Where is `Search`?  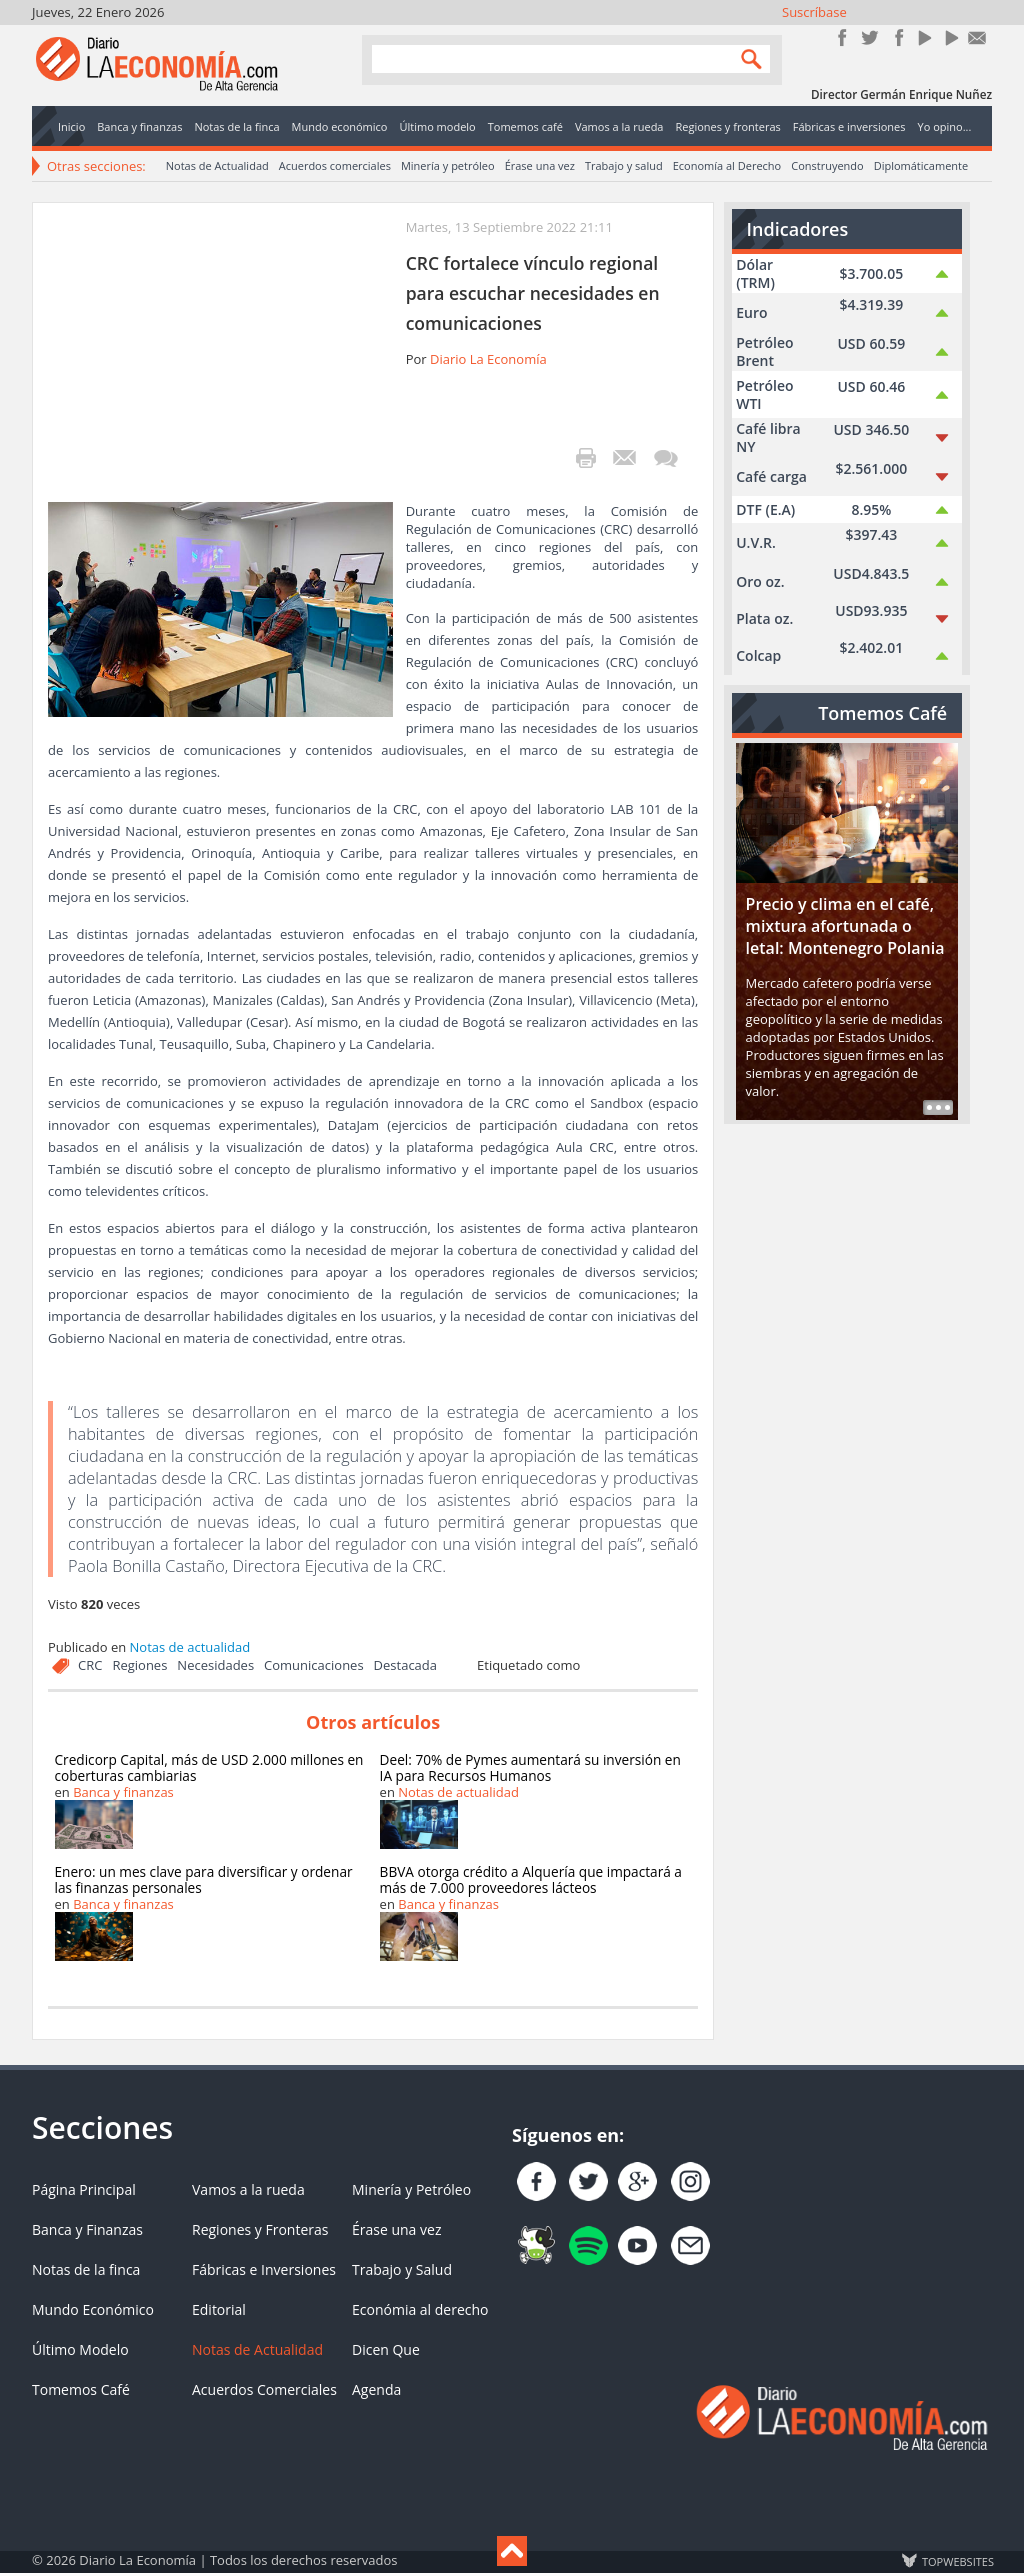 Search is located at coordinates (747, 58).